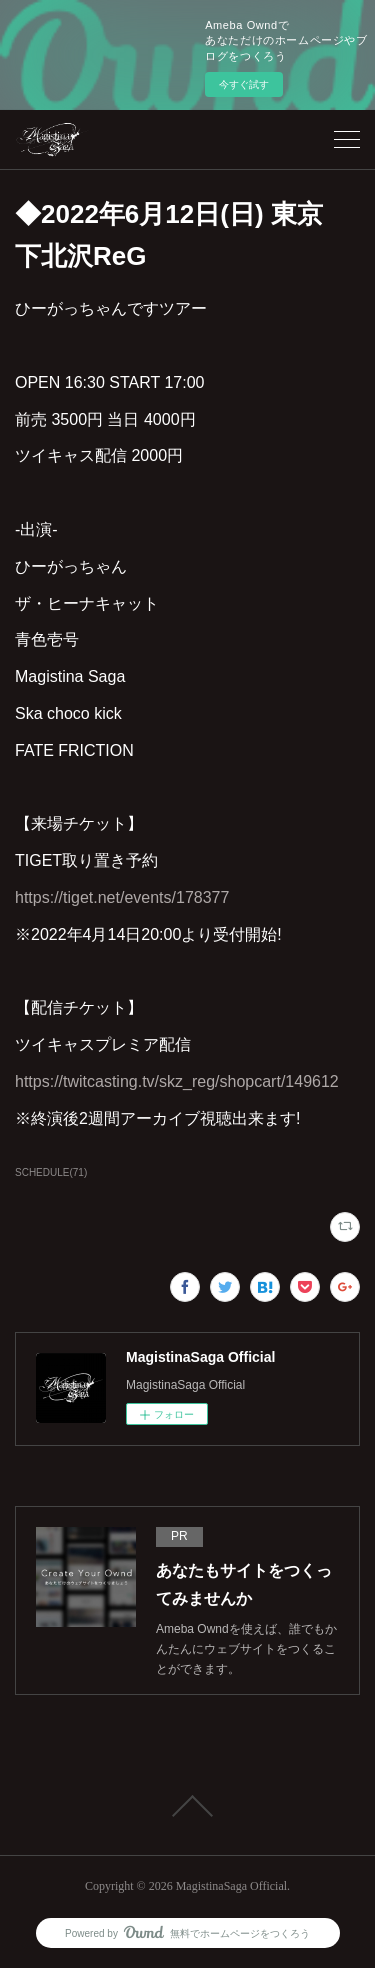 The height and width of the screenshot is (1968, 375). Describe the element at coordinates (177, 1081) in the screenshot. I see `https://twitcasting.tv/skz_reg/shopcart/149612` at that location.